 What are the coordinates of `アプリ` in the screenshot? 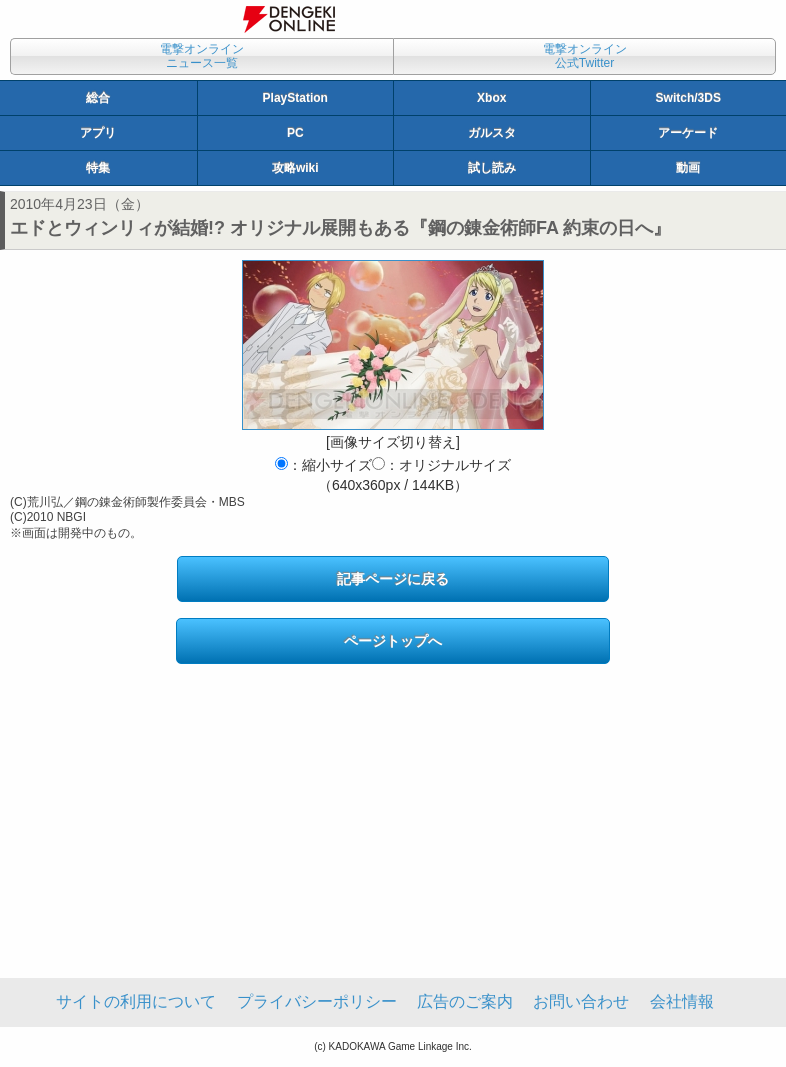 It's located at (98, 133).